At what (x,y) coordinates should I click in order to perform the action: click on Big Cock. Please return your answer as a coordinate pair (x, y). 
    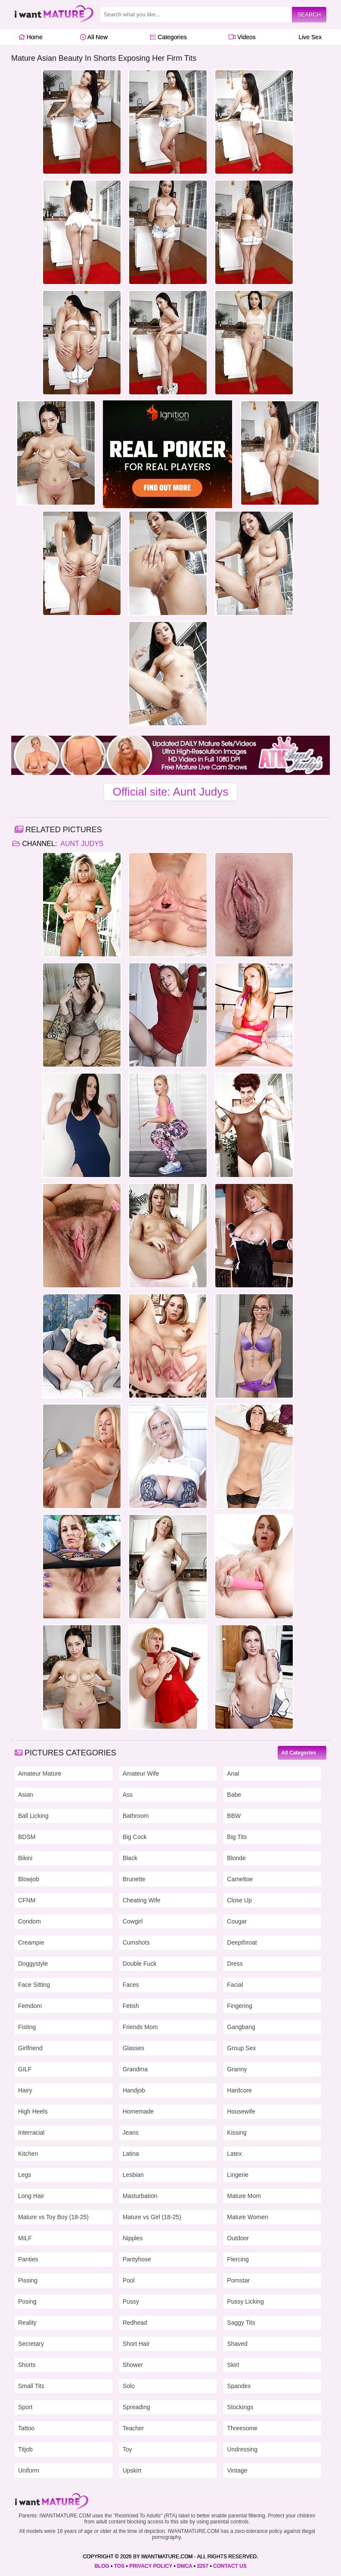
    Looking at the image, I should click on (135, 1836).